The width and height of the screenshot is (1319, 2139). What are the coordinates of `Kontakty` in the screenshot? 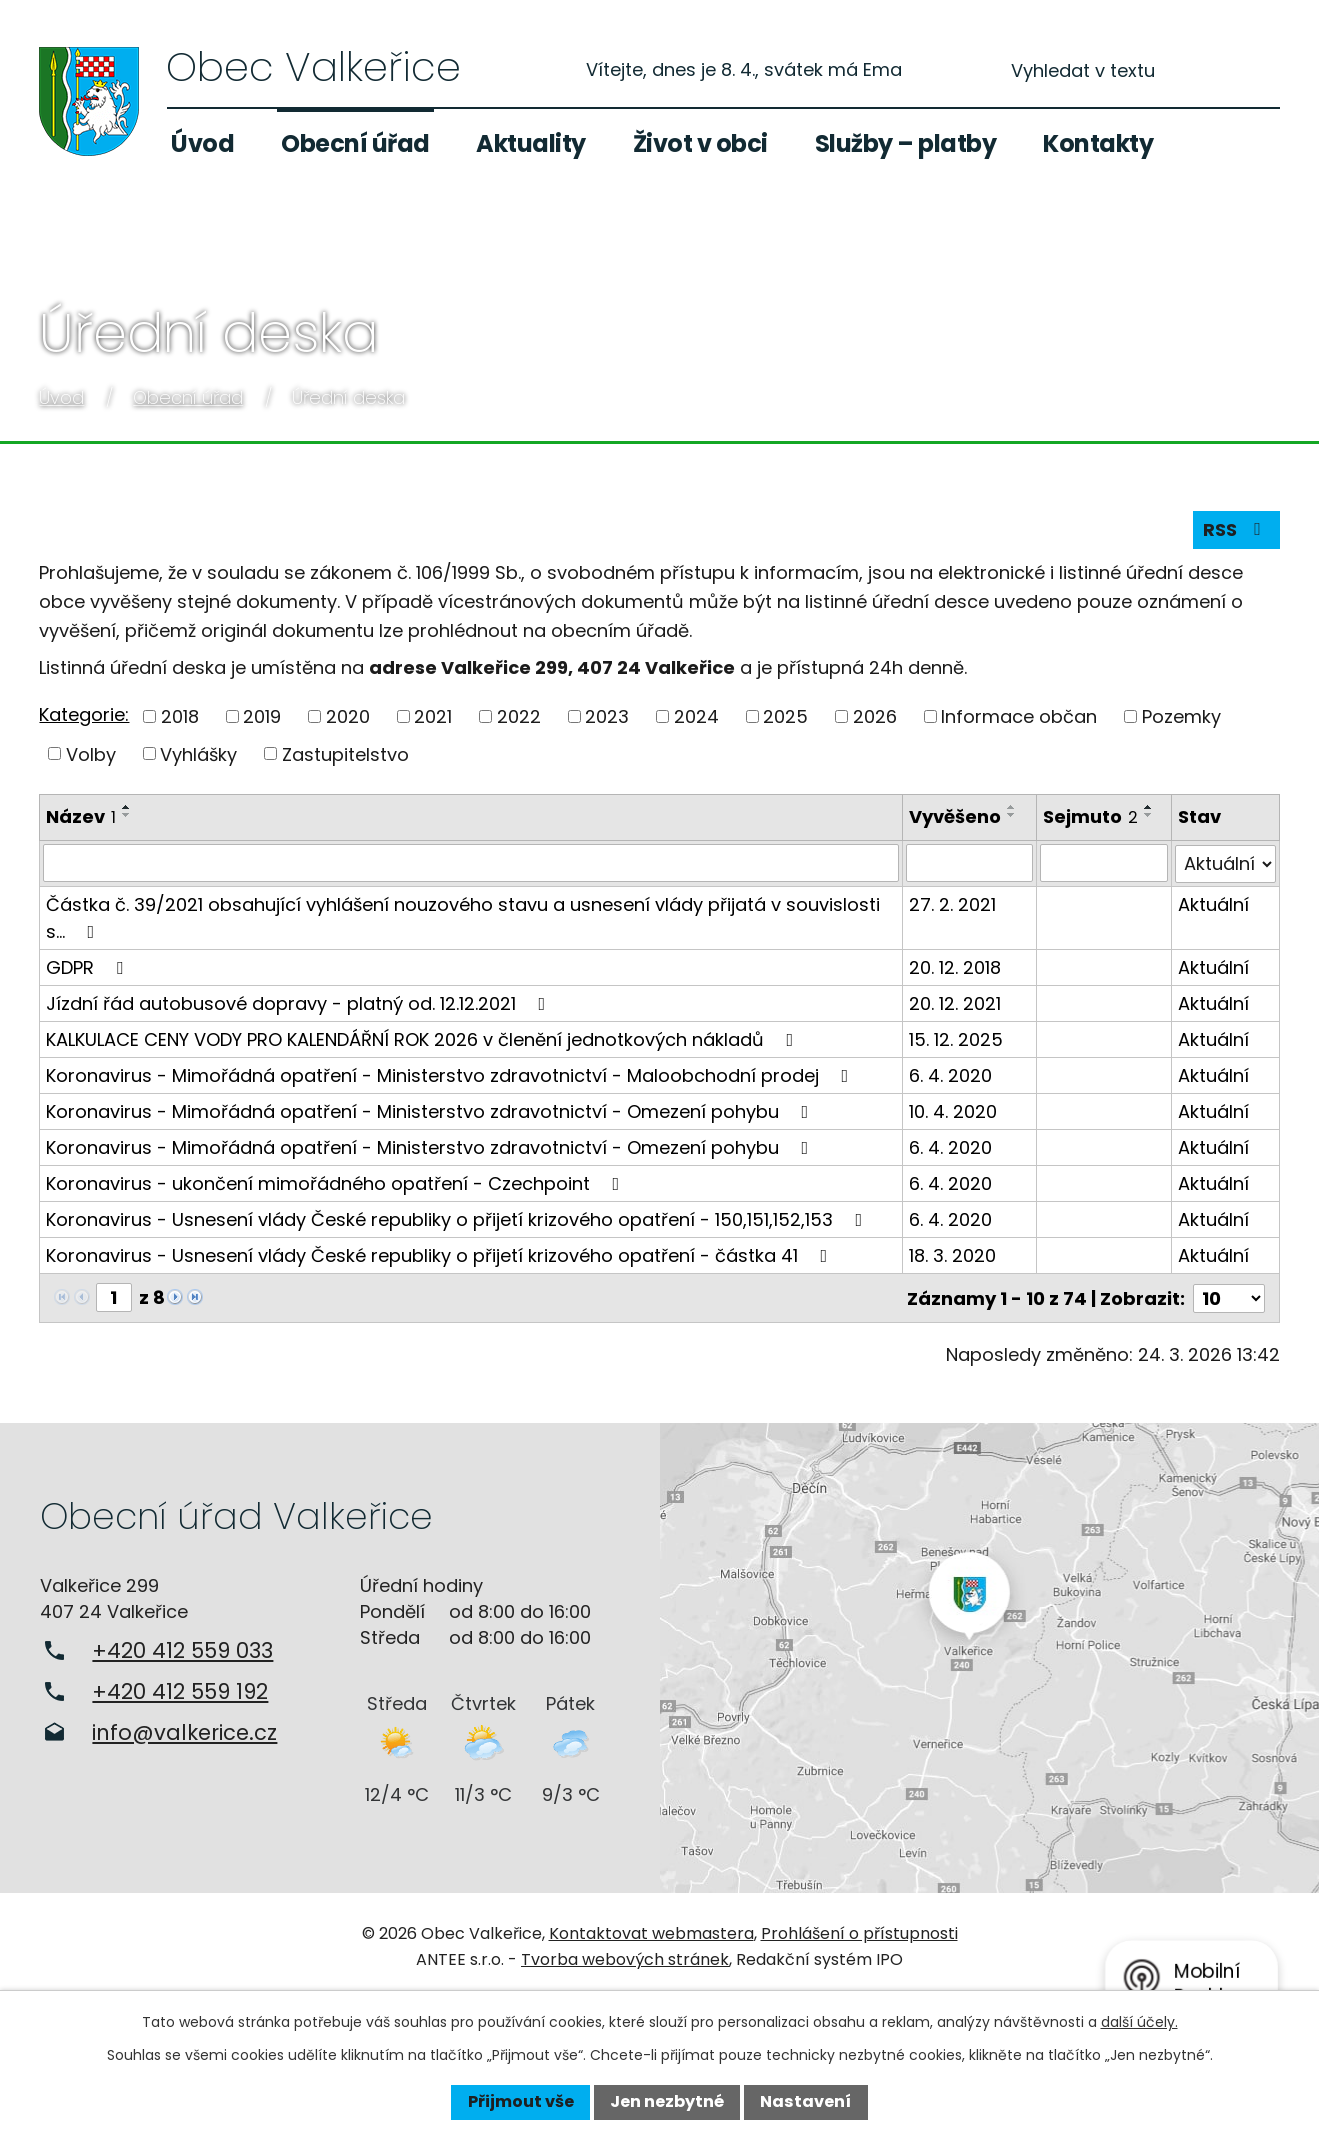 It's located at (1098, 143).